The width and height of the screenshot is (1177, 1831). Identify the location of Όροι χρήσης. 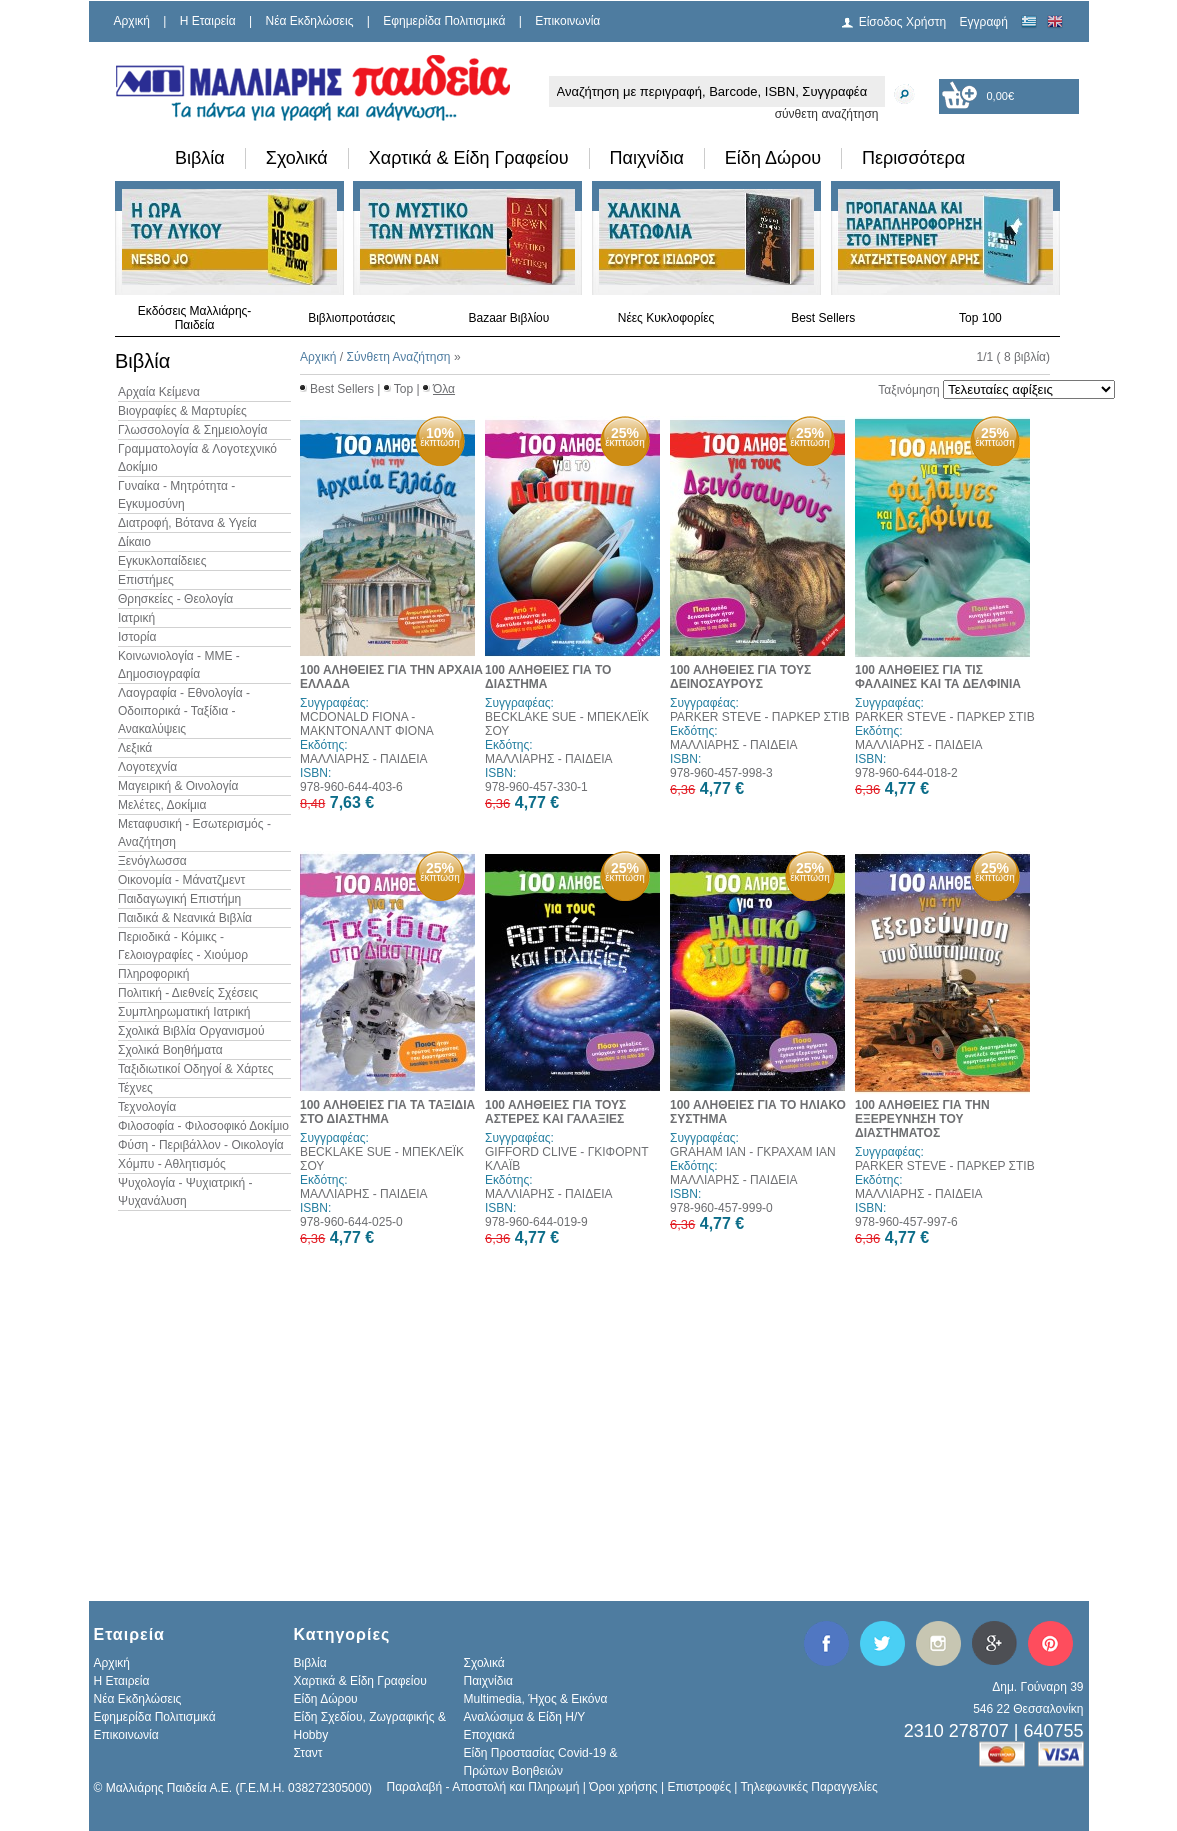
(623, 1787).